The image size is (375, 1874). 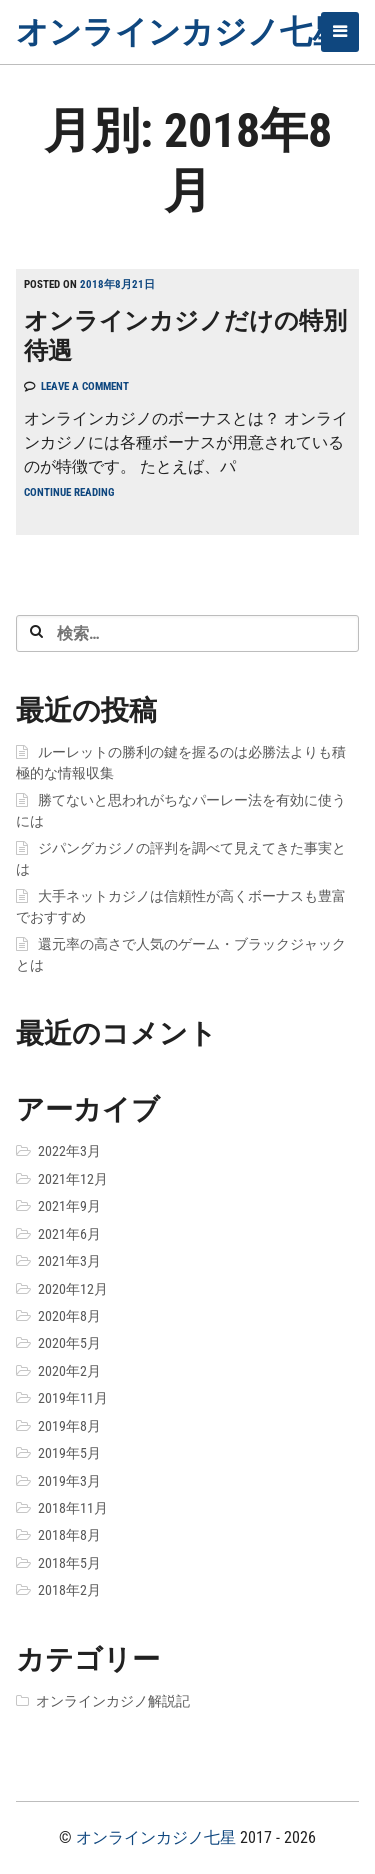 I want to click on 2018年11月, so click(x=73, y=1508).